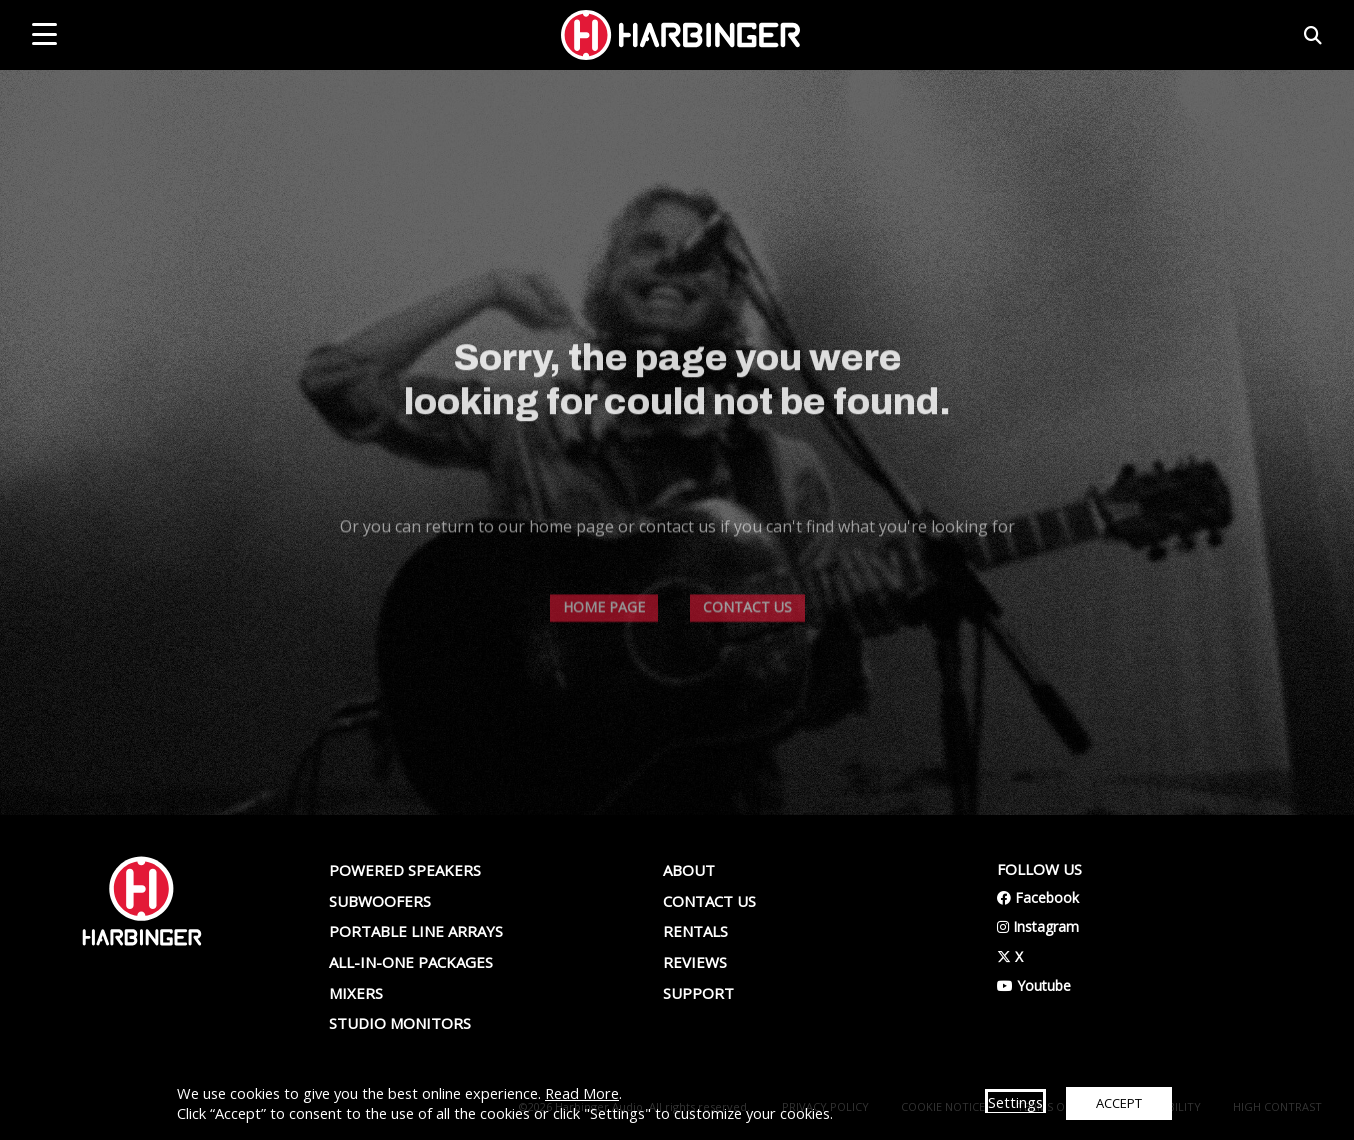 The image size is (1354, 1140). Describe the element at coordinates (709, 901) in the screenshot. I see `Contact us` at that location.